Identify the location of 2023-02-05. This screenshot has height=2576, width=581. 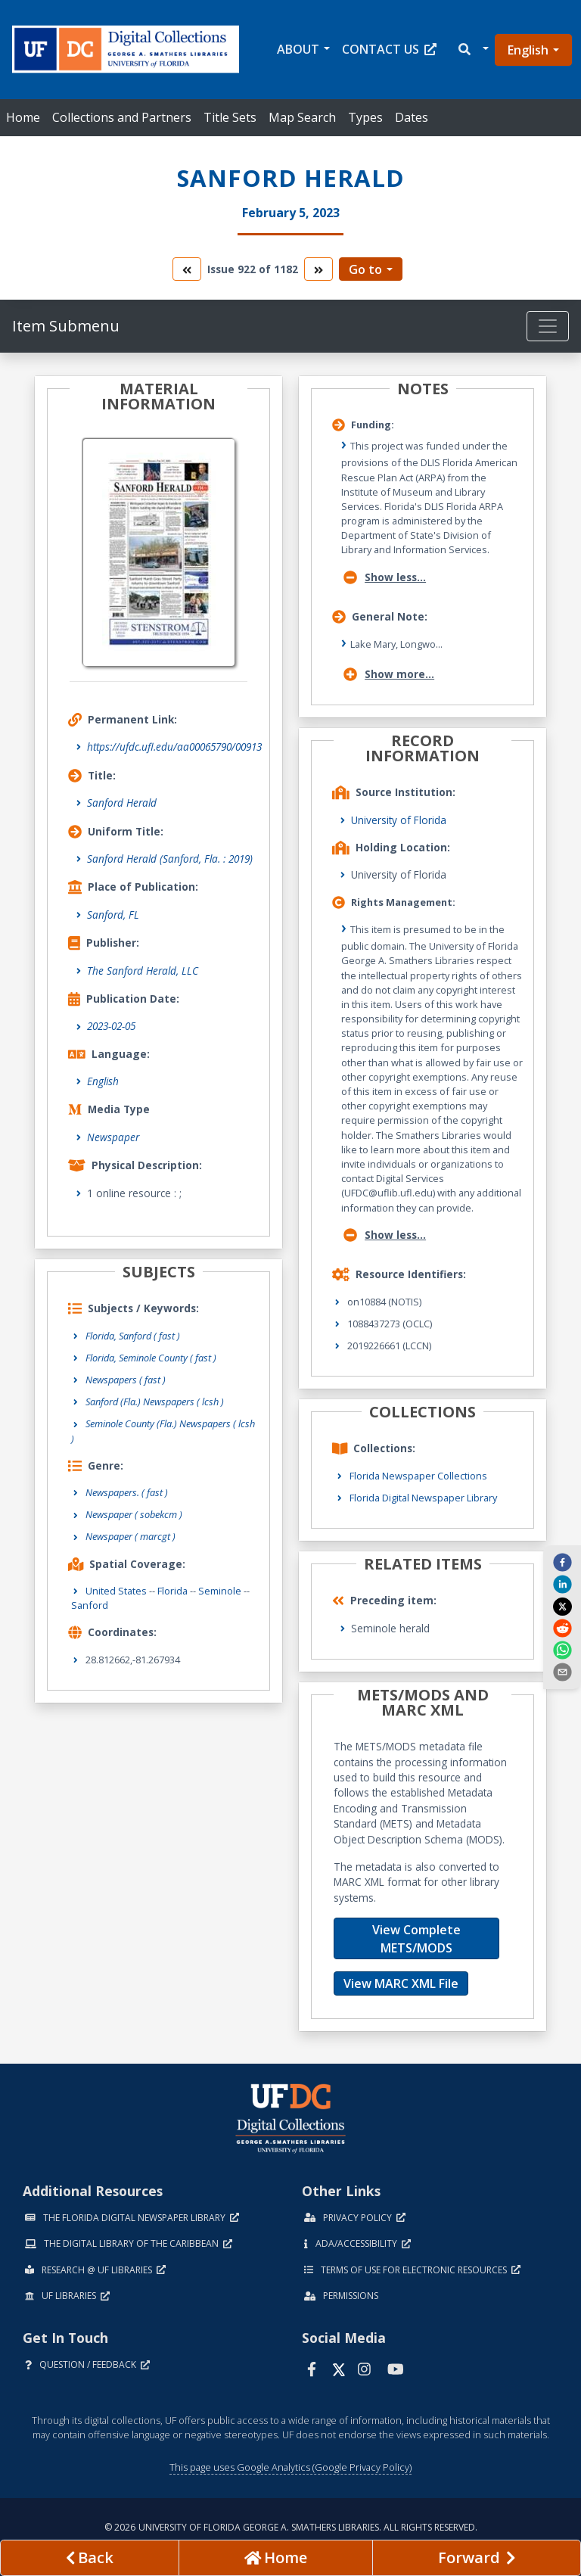
(111, 1026).